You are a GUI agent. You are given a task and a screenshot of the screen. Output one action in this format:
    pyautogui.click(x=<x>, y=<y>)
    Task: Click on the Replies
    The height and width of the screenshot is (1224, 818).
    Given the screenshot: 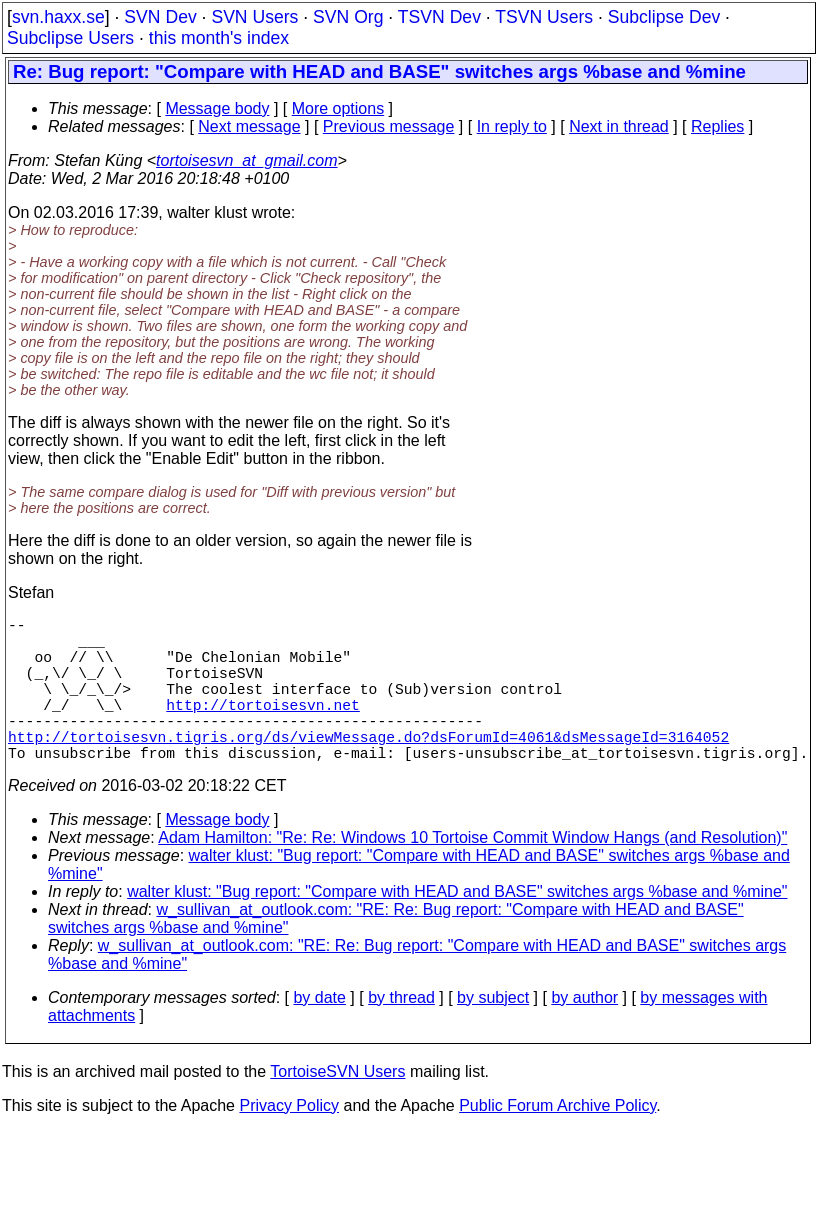 What is the action you would take?
    pyautogui.click(x=717, y=126)
    